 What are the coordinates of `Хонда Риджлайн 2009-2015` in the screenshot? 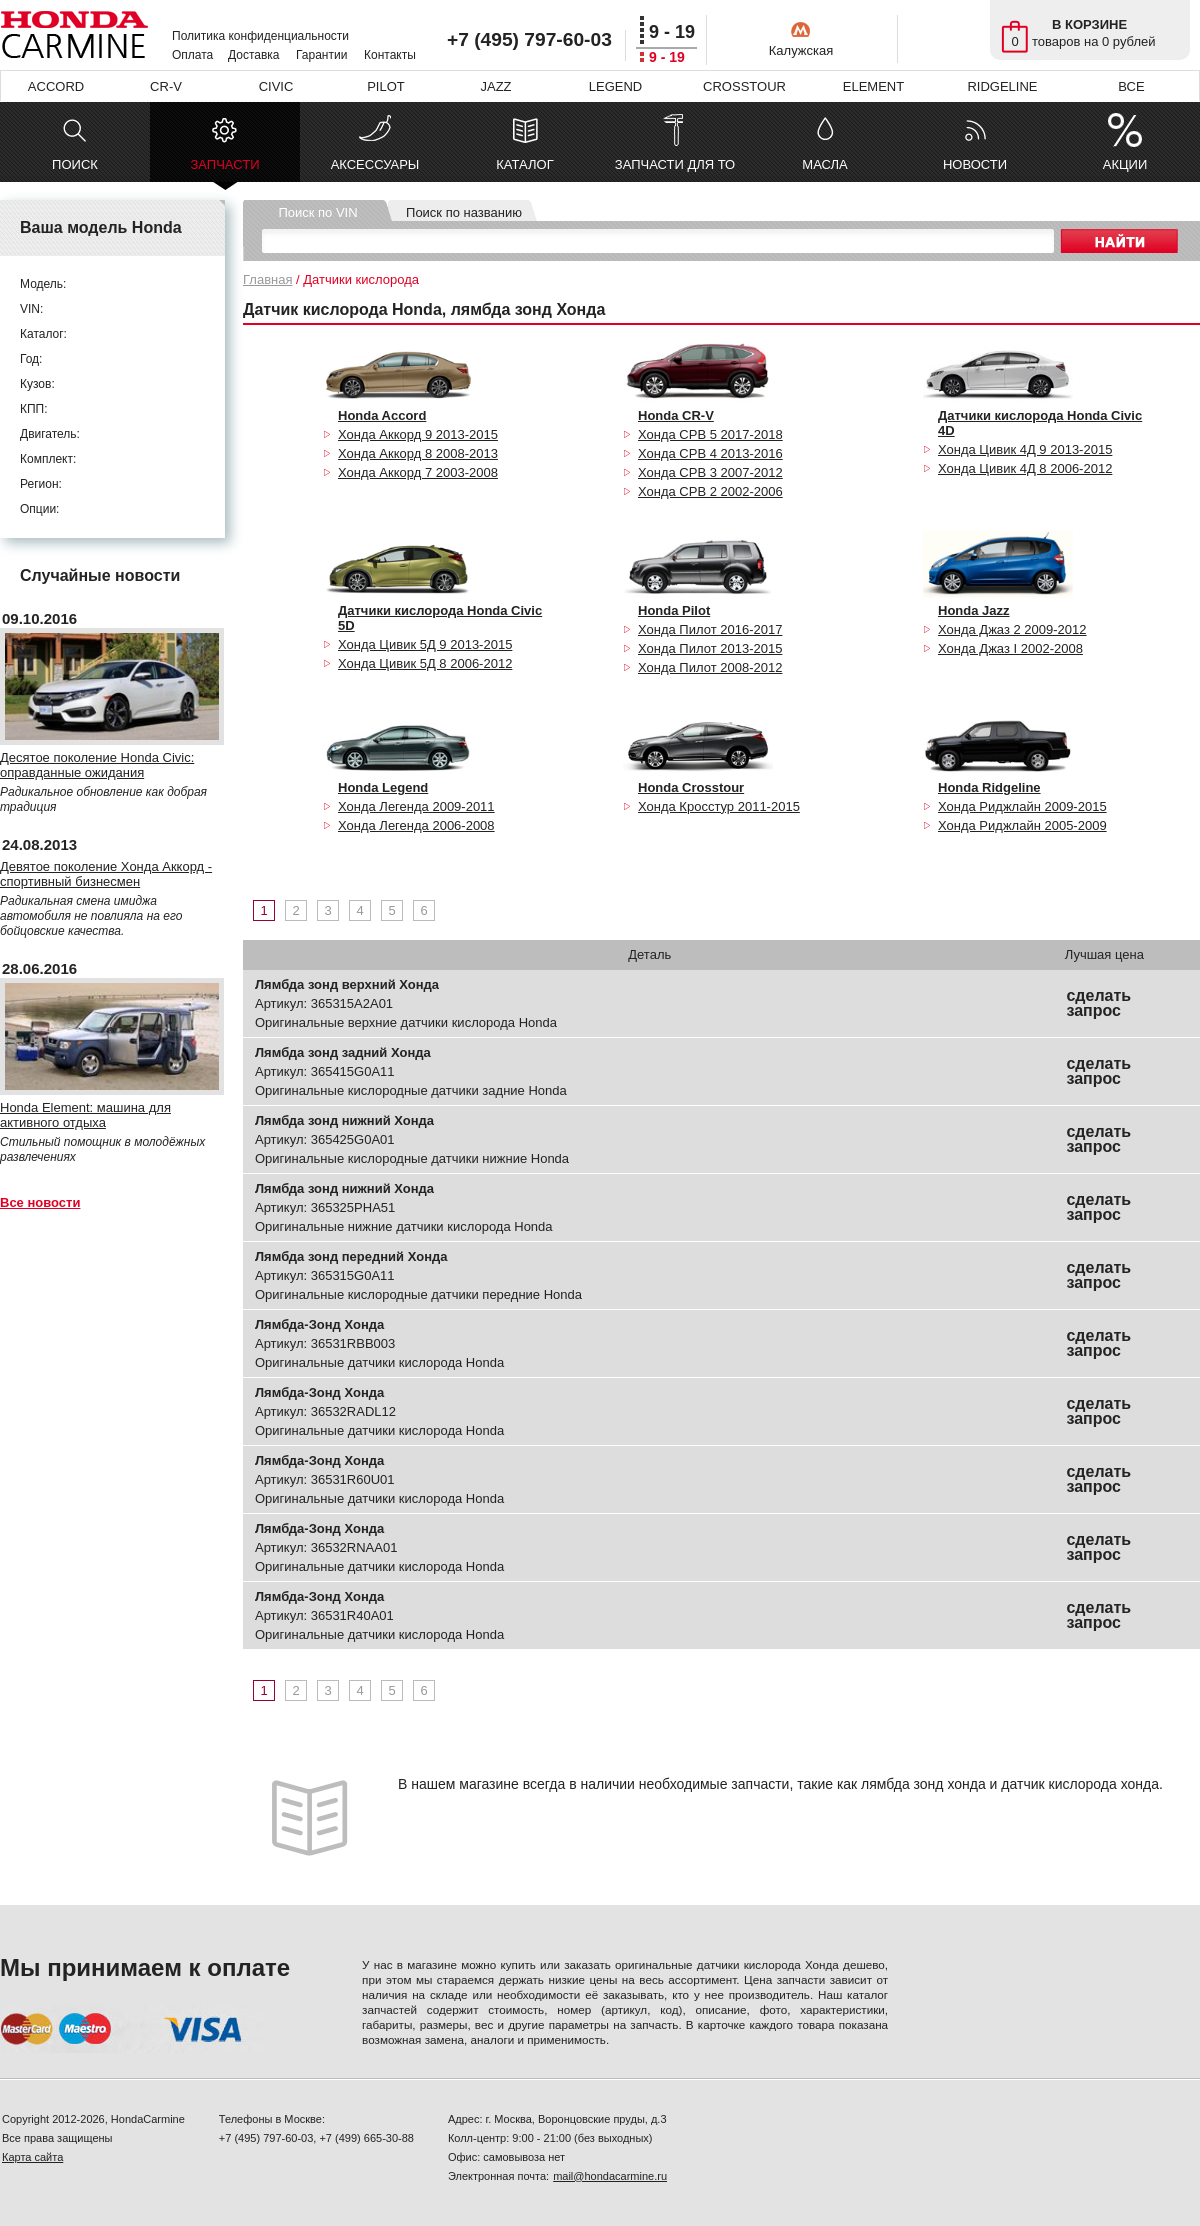 It's located at (1022, 806).